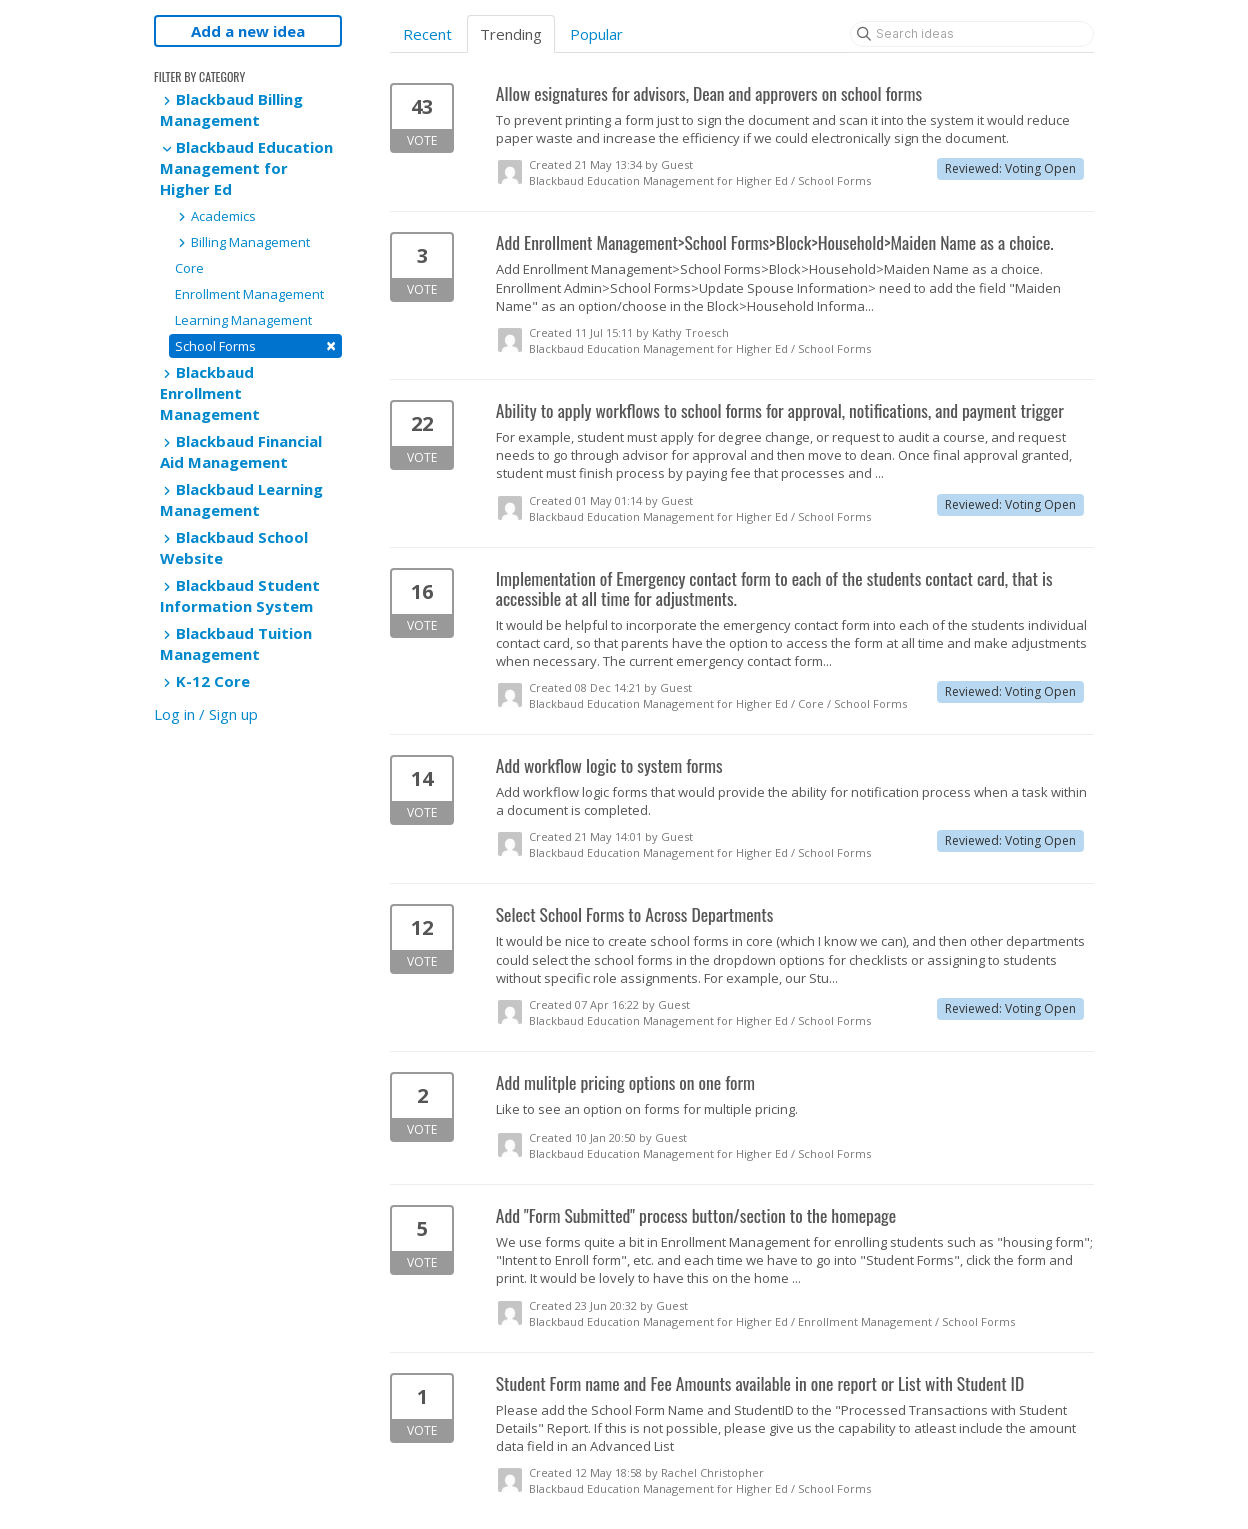  I want to click on Log in / Sign up, so click(206, 714).